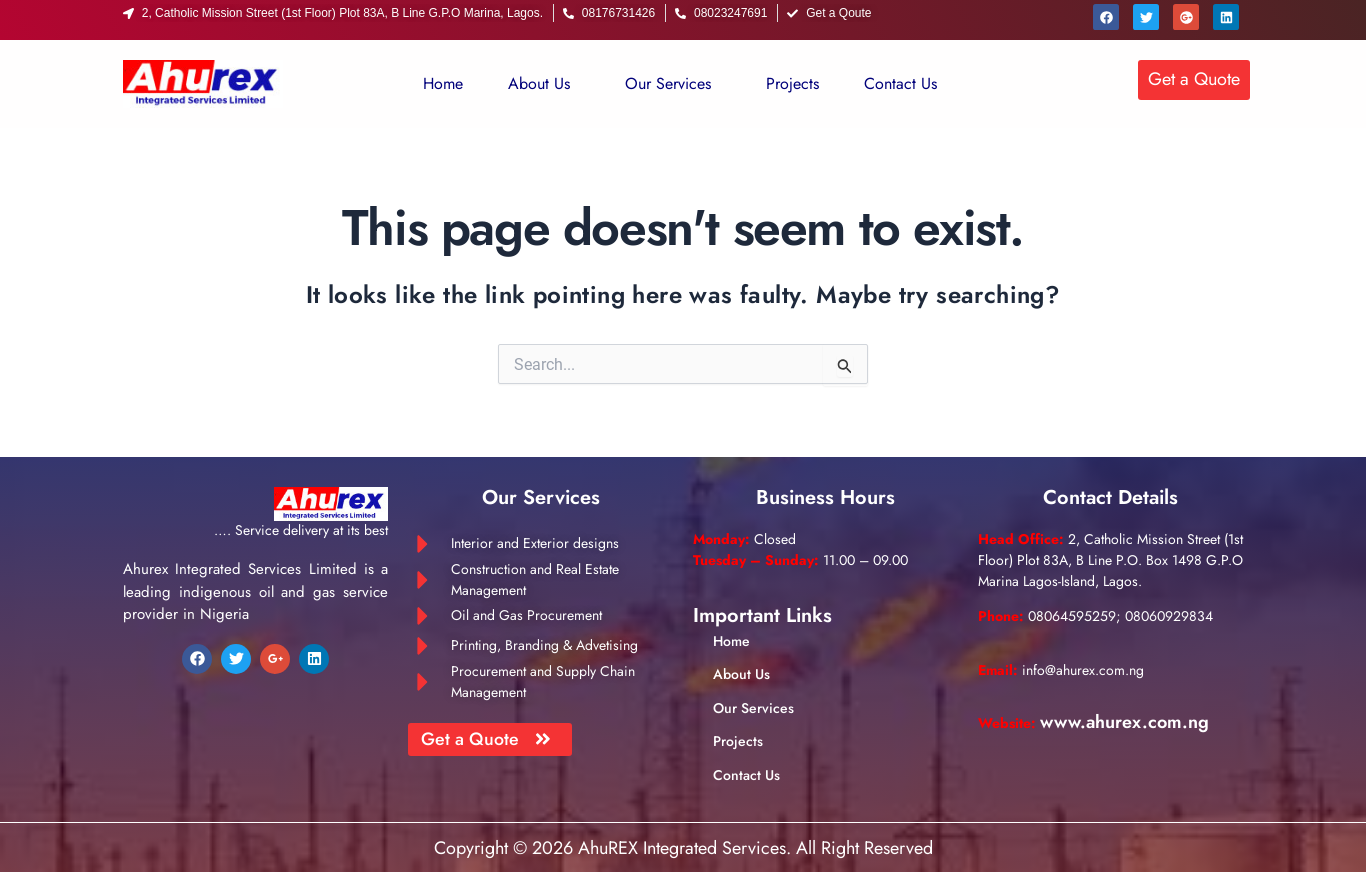  I want to click on [button], so click(544, 84).